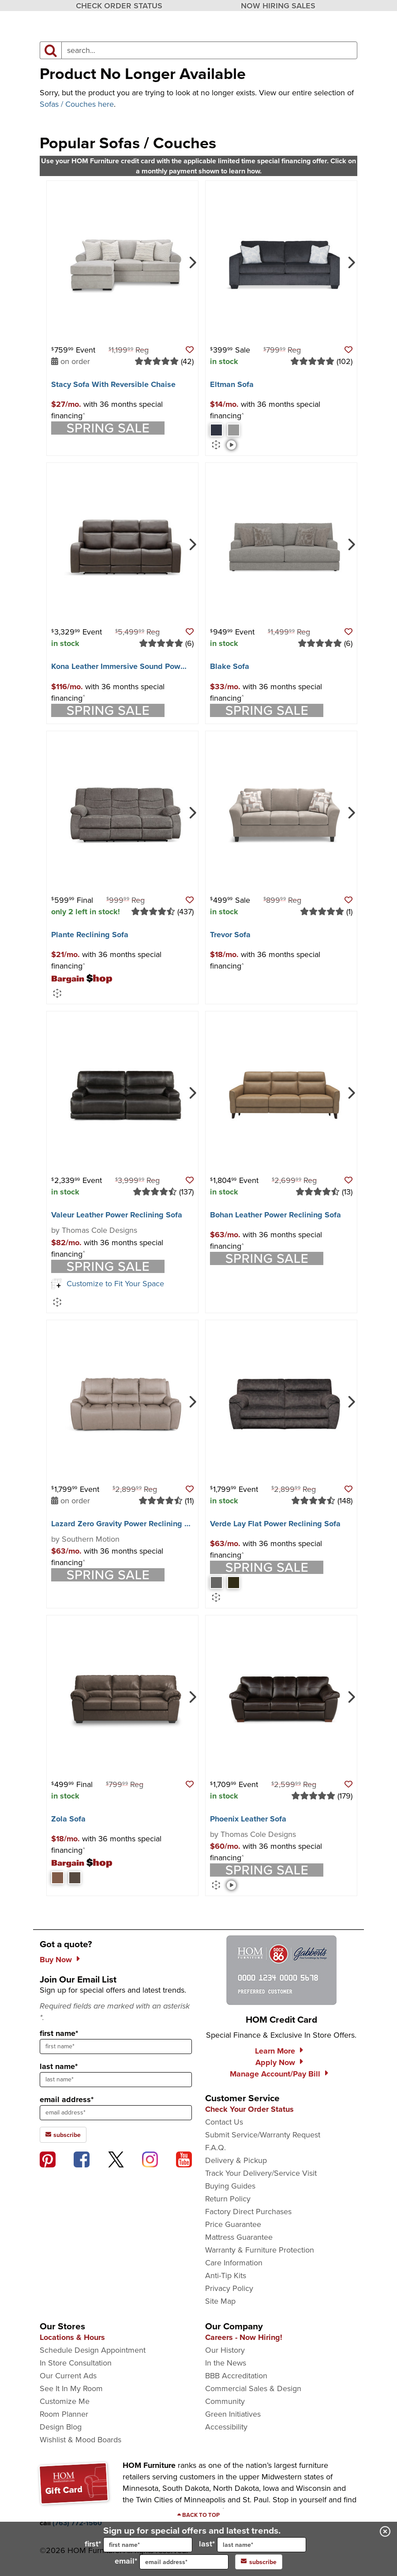 The width and height of the screenshot is (397, 2576). Describe the element at coordinates (59, 2033) in the screenshot. I see `first name*` at that location.